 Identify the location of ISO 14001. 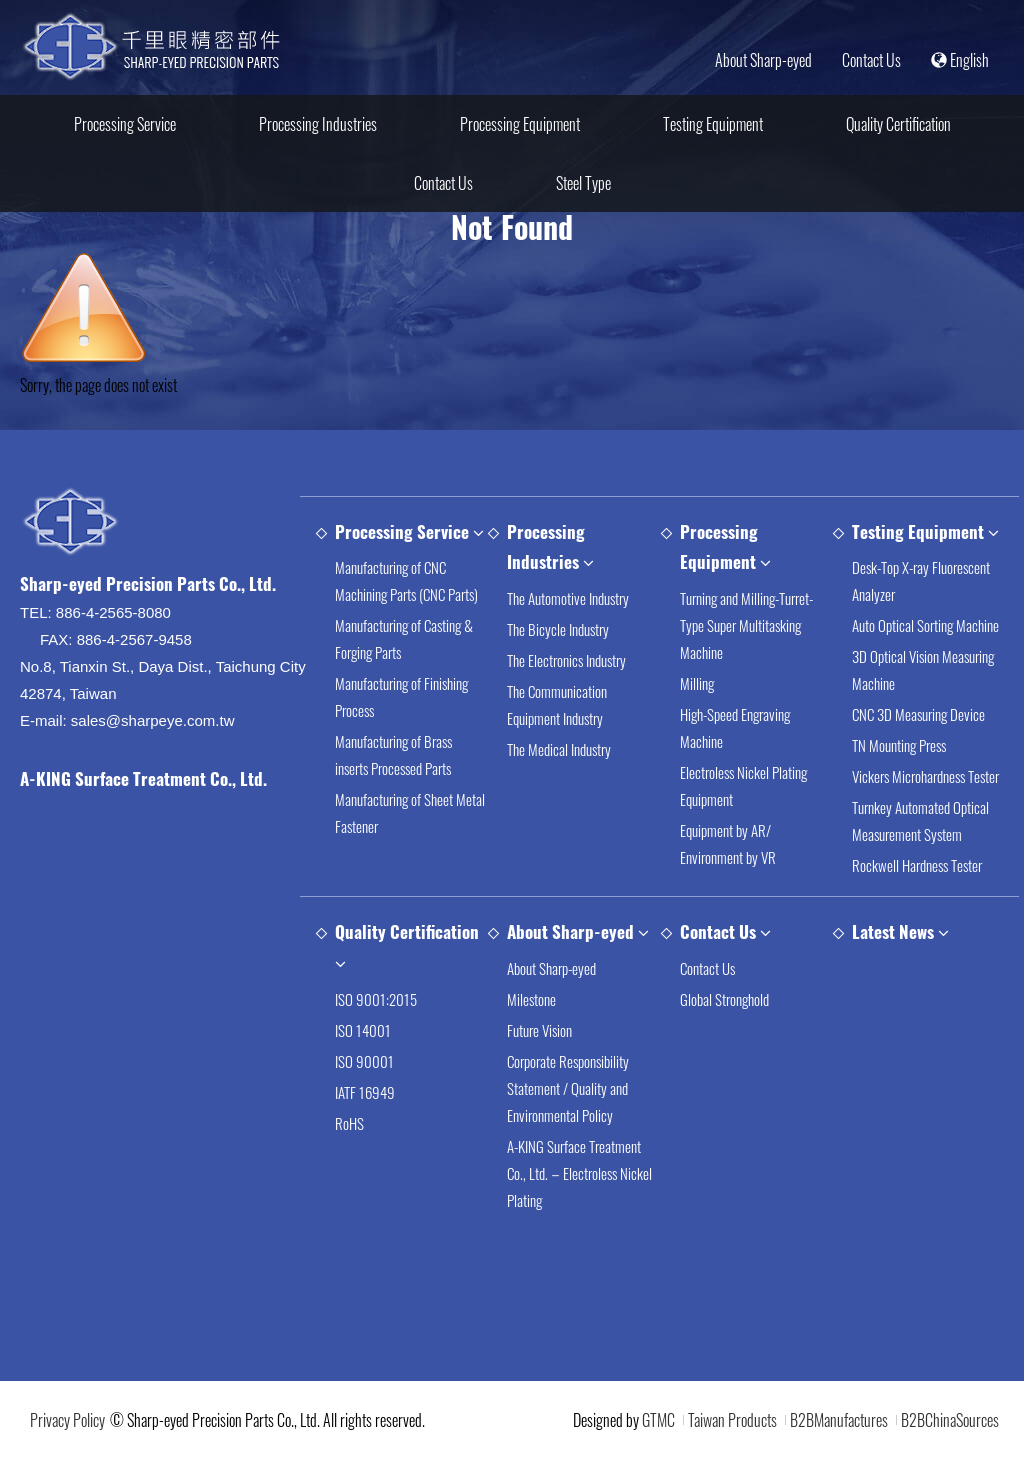
(363, 1032).